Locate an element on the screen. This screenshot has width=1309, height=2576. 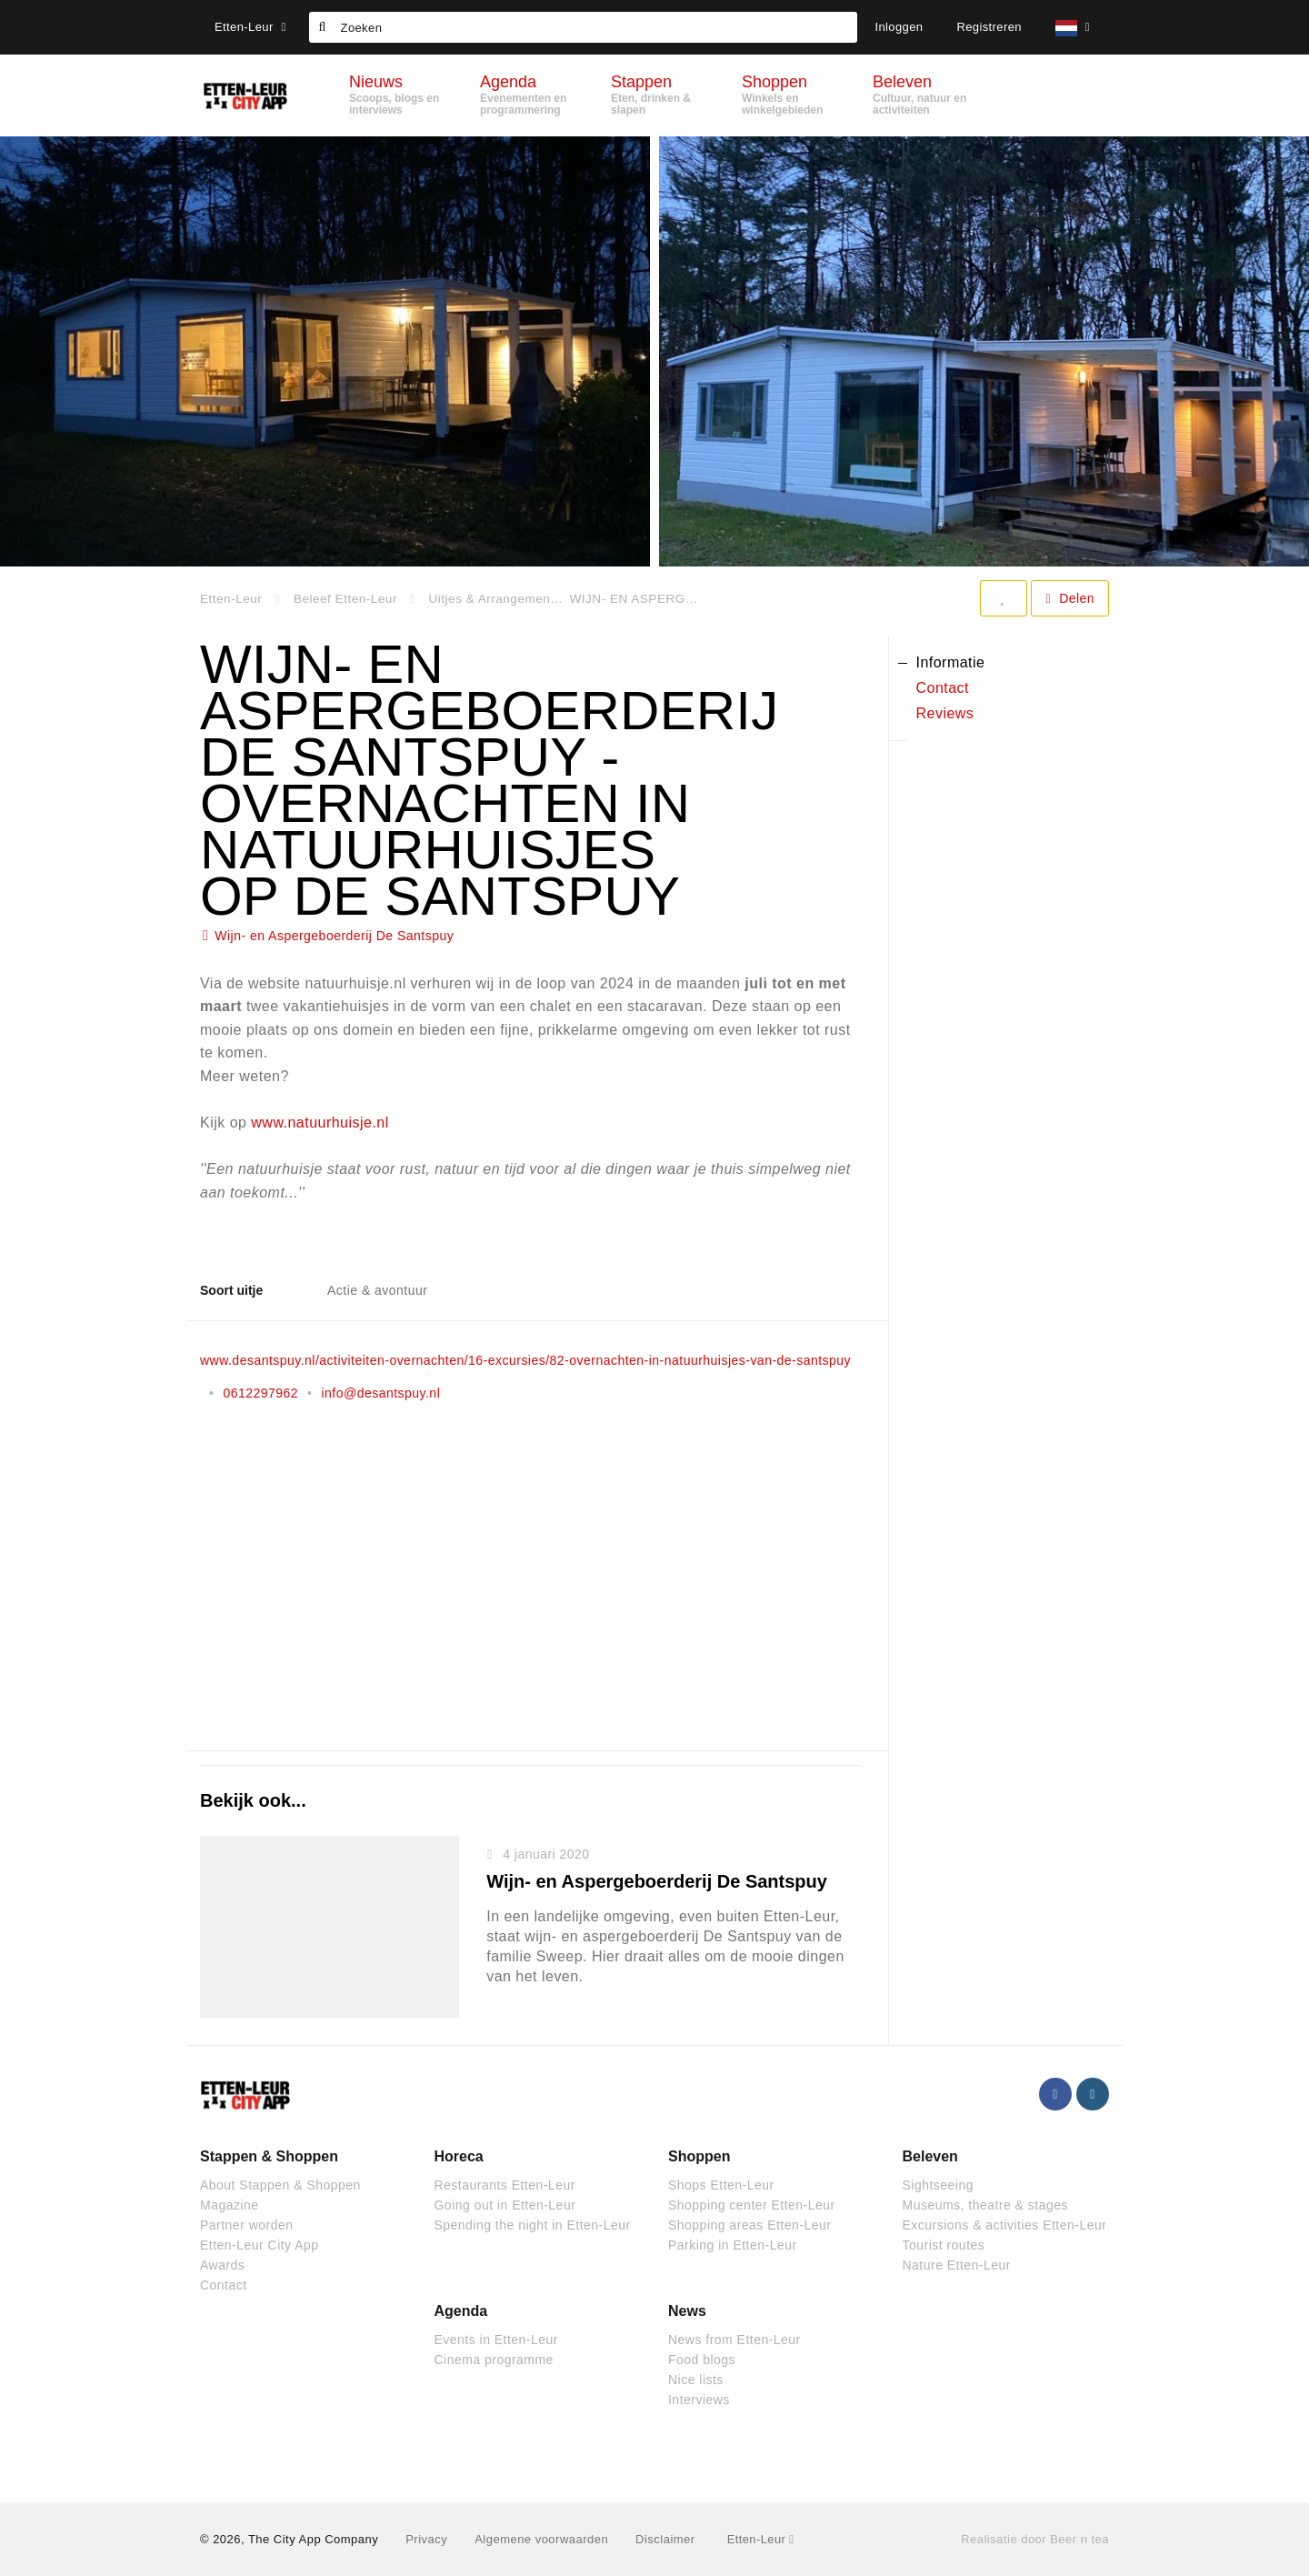
Realisatie door Beer n tea is located at coordinates (1035, 2539).